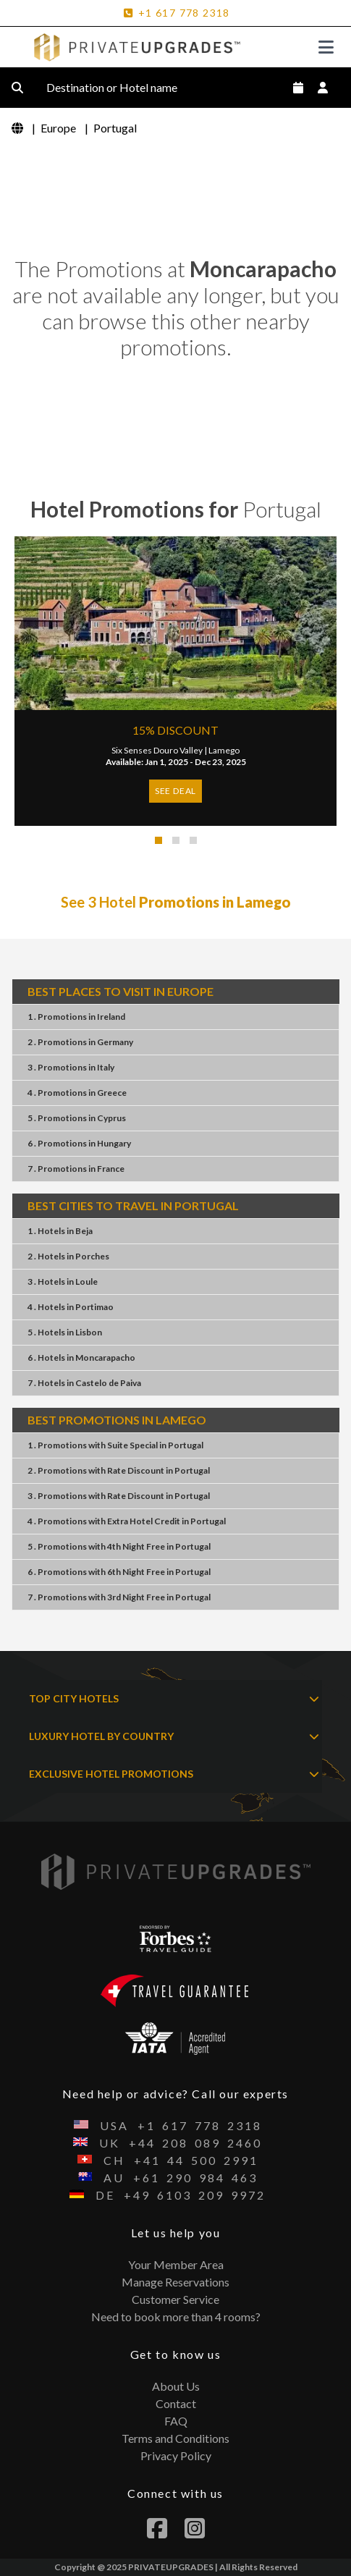 Image resolution: width=351 pixels, height=2576 pixels. Describe the element at coordinates (80, 1041) in the screenshot. I see `2 . PromotionsGermany` at that location.